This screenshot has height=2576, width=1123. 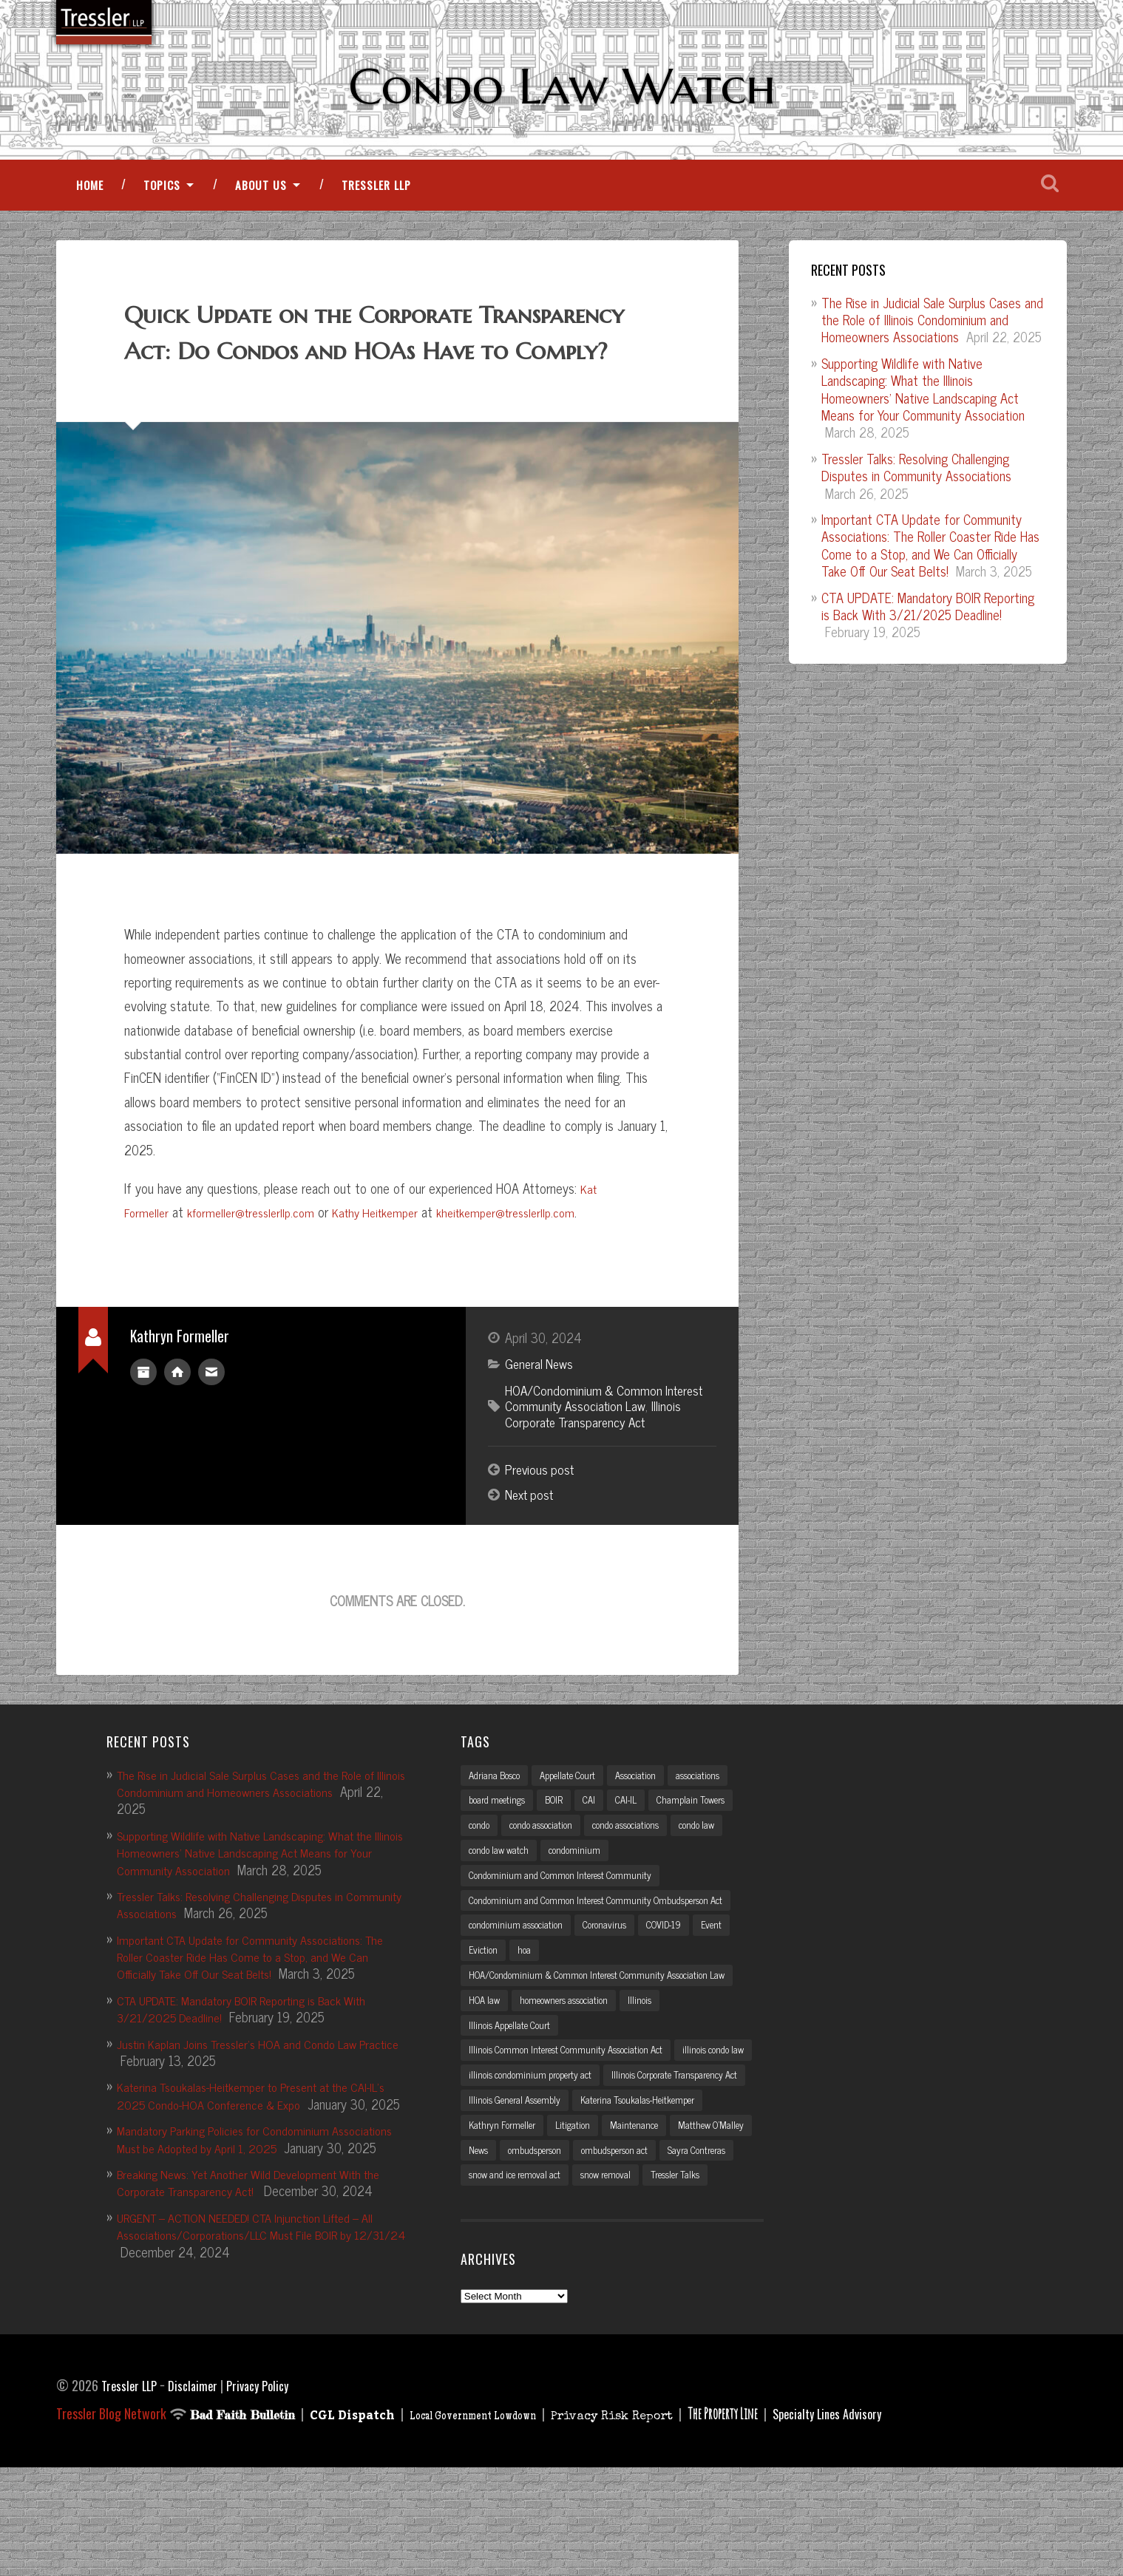 I want to click on Kathryn Formeller [Kathryn Formeller (12 items)], so click(x=652, y=2204).